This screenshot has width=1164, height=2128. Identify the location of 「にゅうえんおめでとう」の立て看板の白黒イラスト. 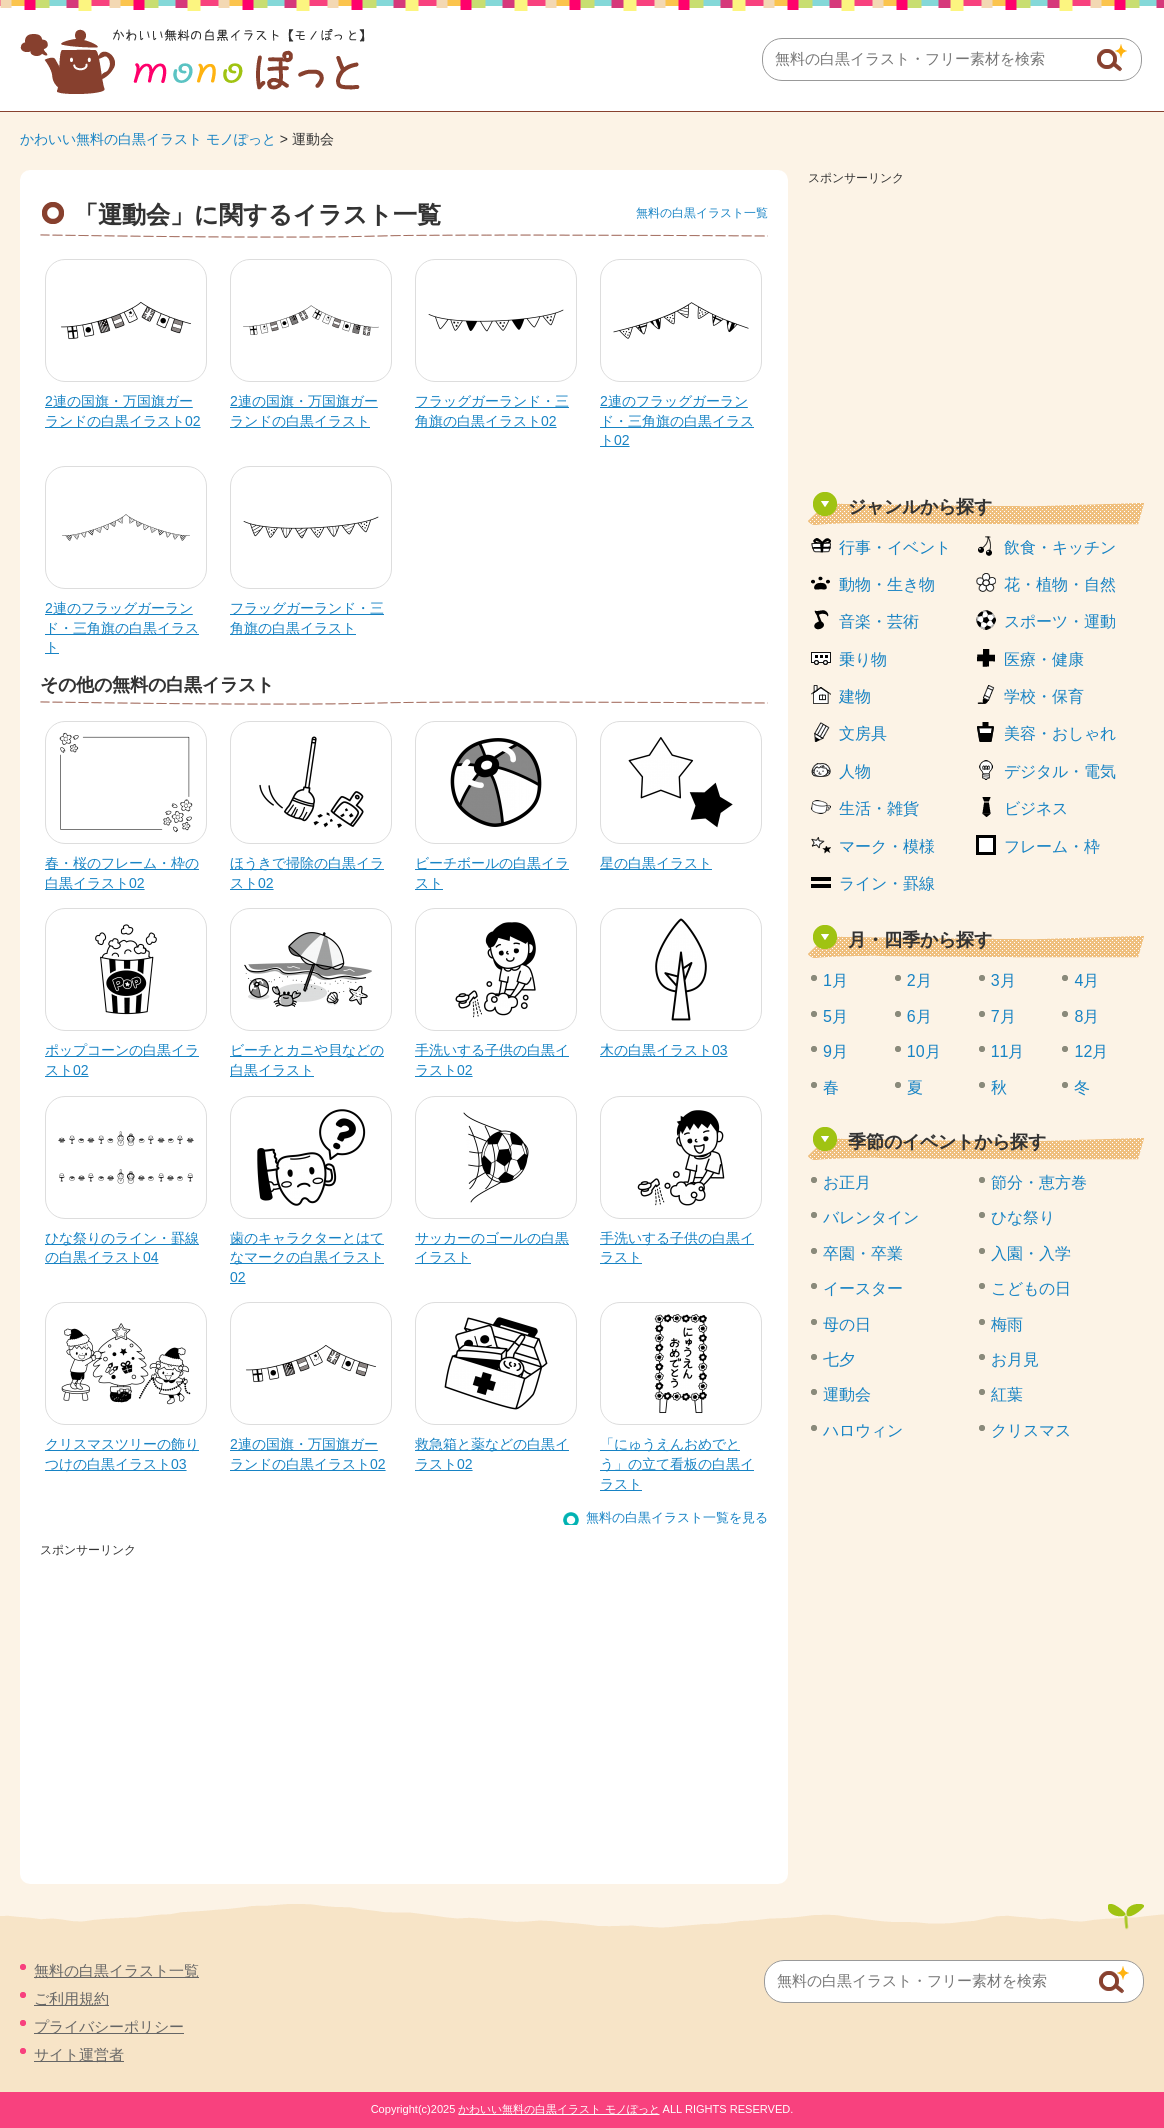
(677, 1463).